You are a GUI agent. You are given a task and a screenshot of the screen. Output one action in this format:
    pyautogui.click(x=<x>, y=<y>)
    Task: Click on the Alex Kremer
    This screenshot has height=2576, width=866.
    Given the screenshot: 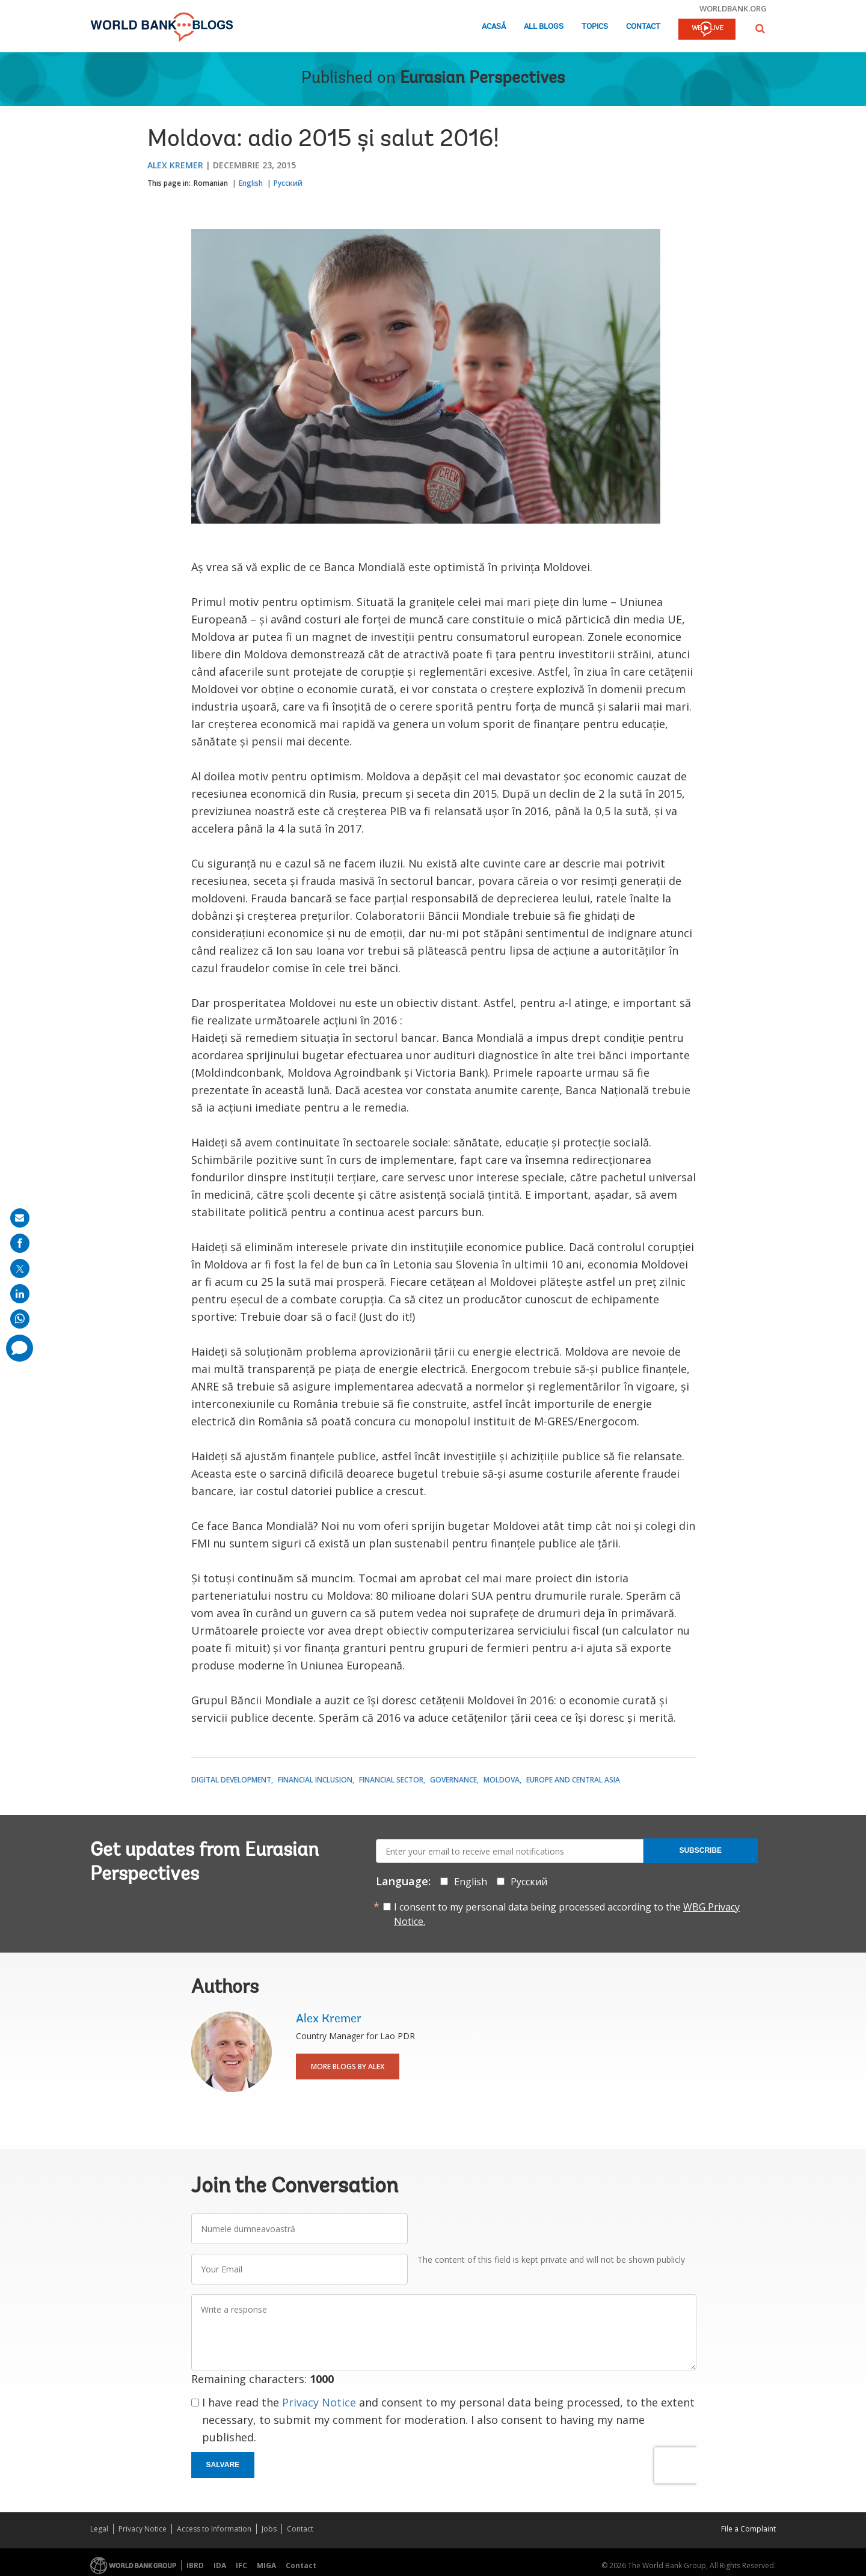 What is the action you would take?
    pyautogui.click(x=175, y=165)
    